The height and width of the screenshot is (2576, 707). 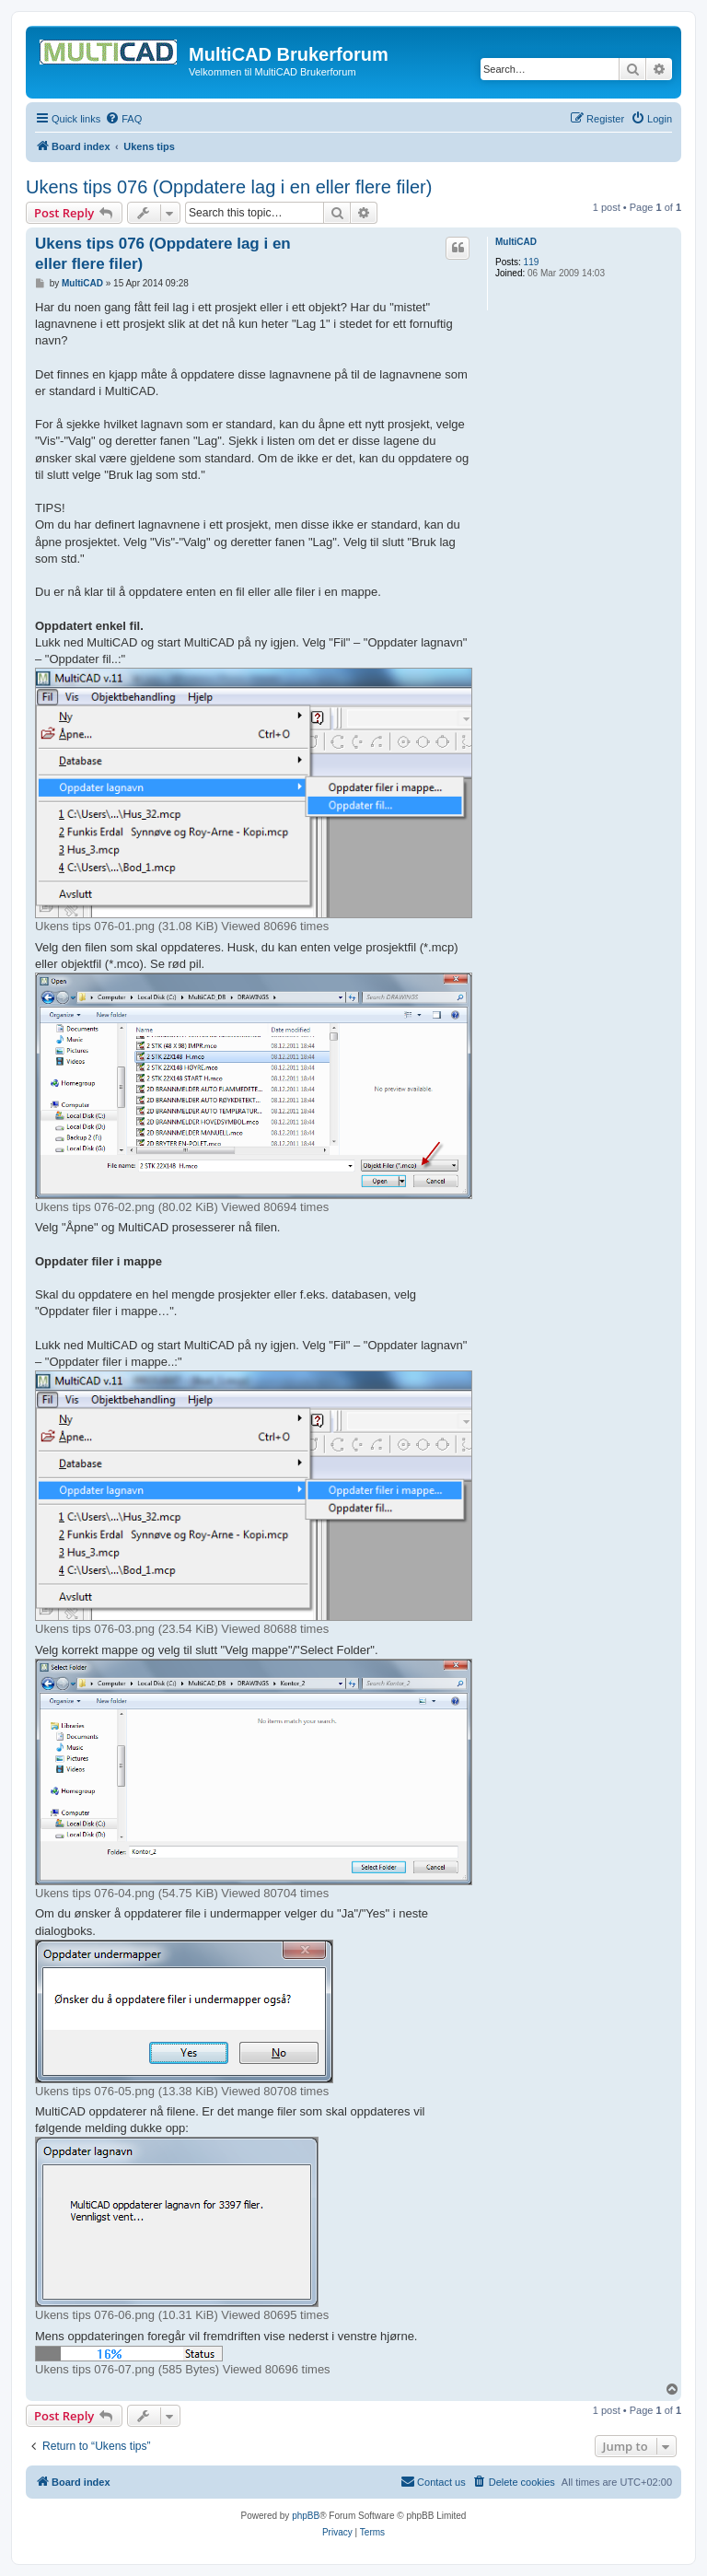 I want to click on 119, so click(x=531, y=262).